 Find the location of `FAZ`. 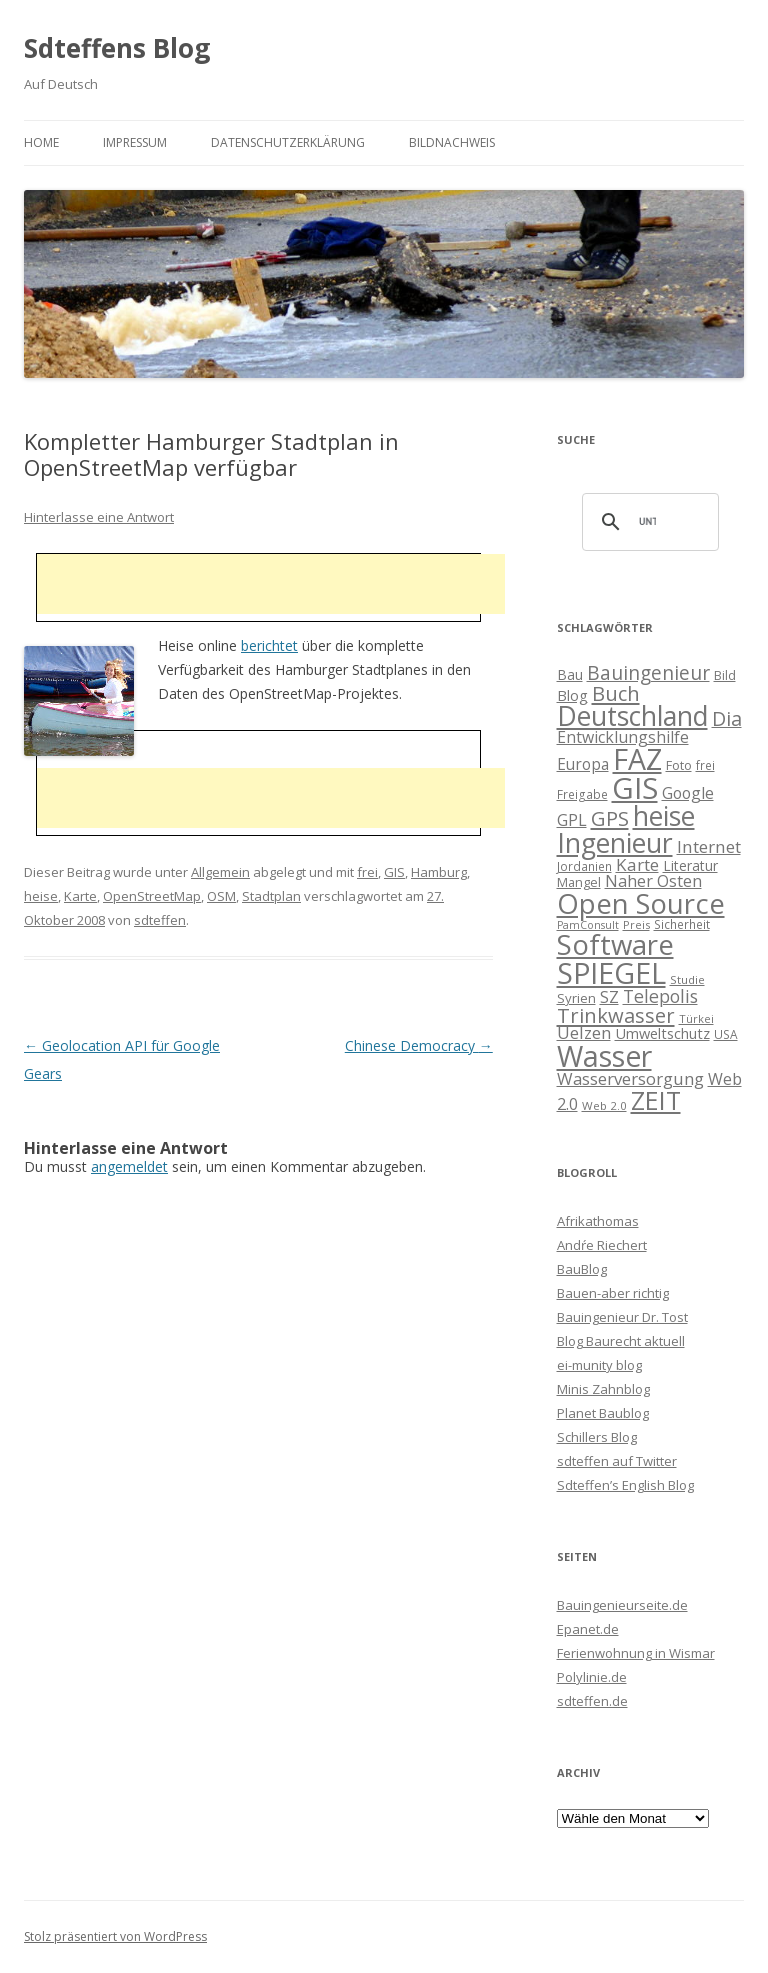

FAZ is located at coordinates (637, 759).